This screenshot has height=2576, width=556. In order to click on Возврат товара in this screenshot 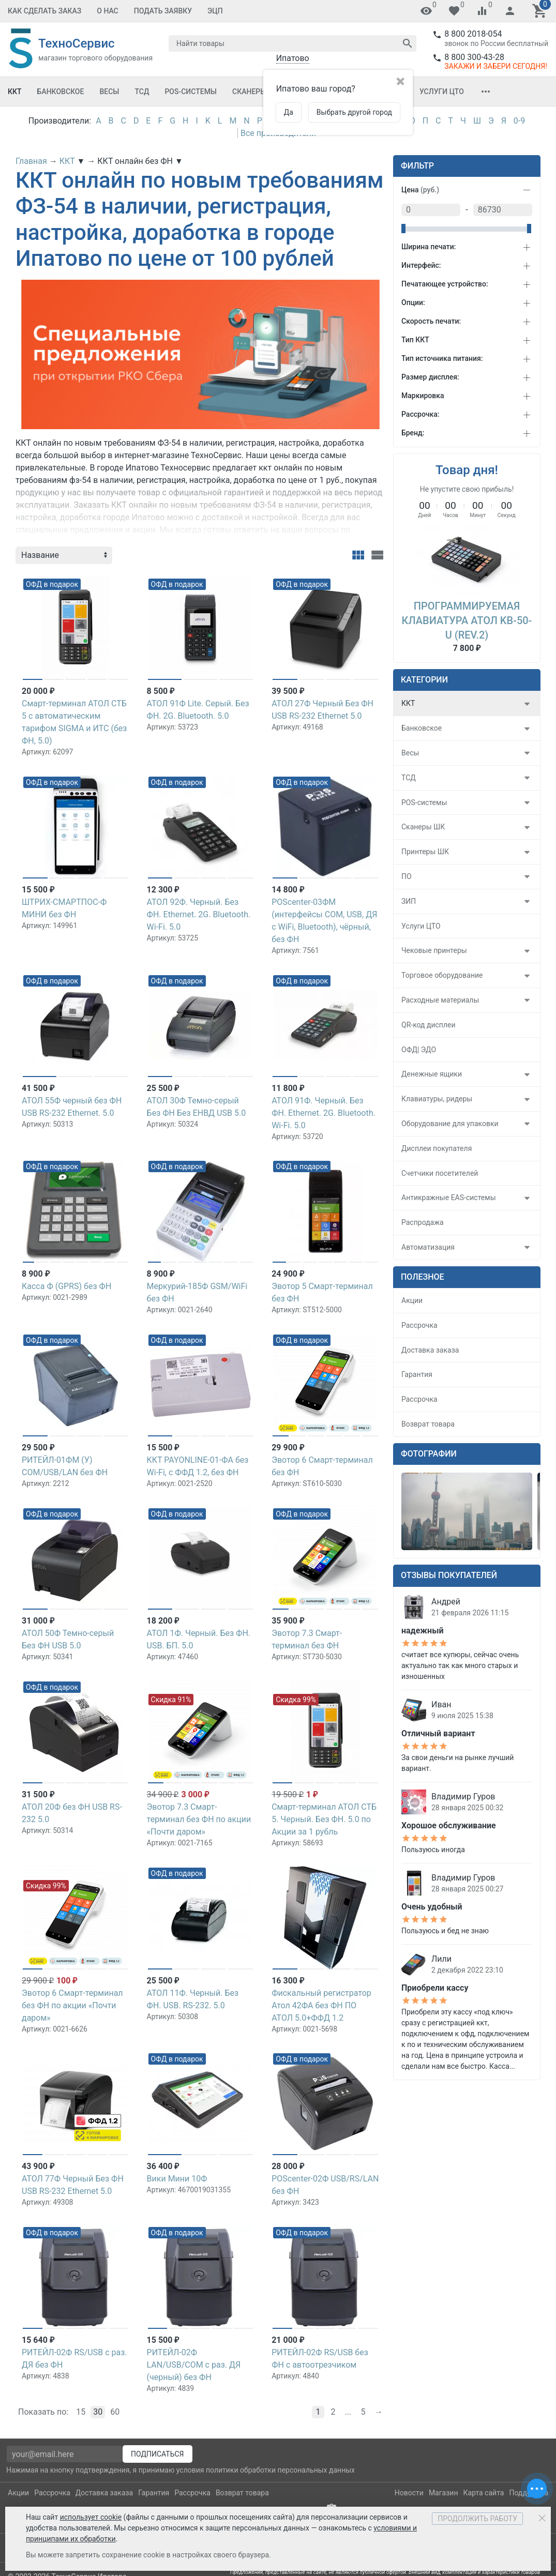, I will do `click(428, 1424)`.